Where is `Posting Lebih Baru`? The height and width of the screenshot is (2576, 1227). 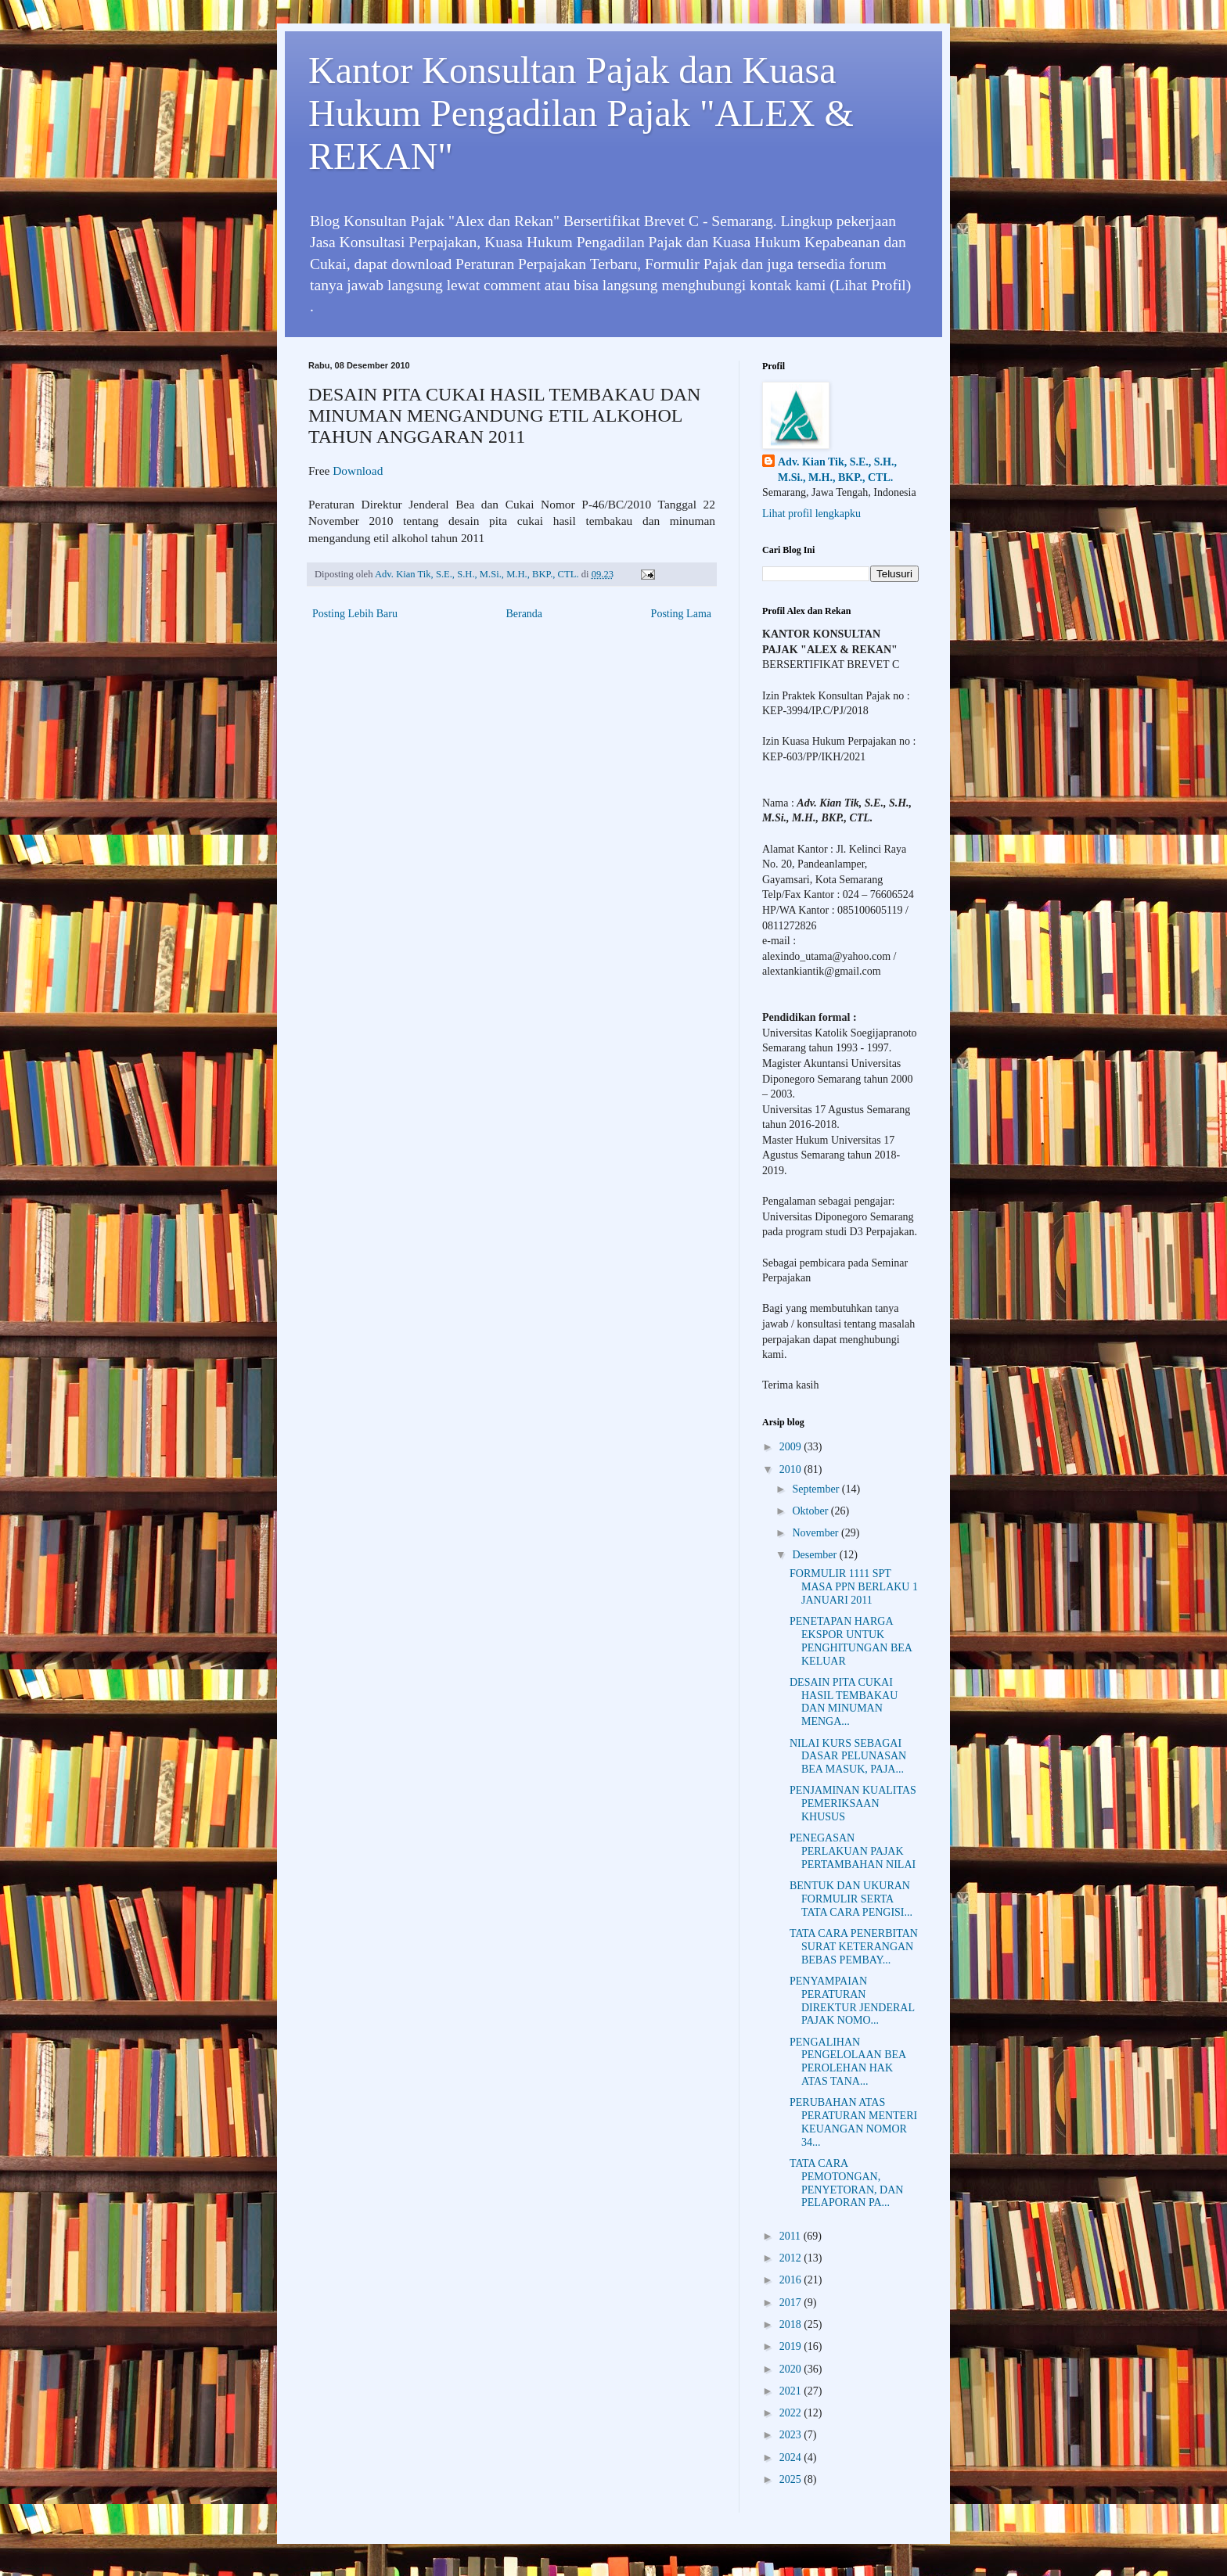
Posting Lebih Baru is located at coordinates (355, 614).